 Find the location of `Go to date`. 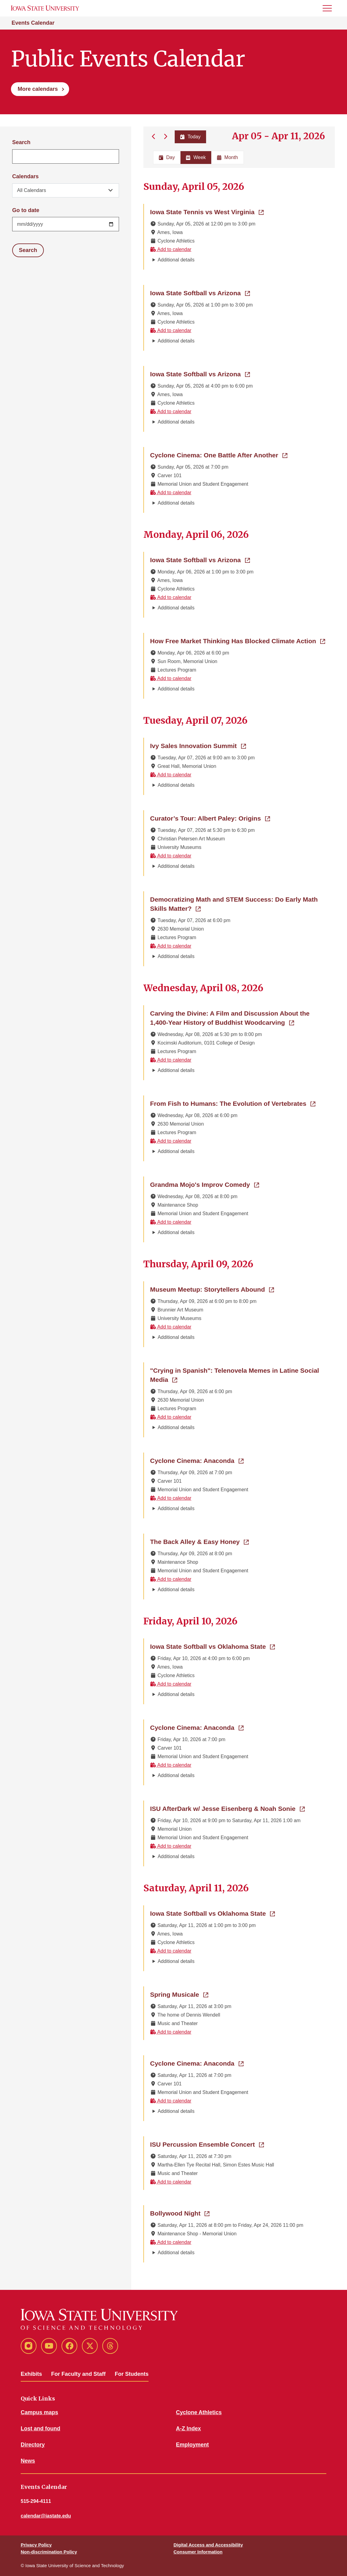

Go to date is located at coordinates (25, 210).